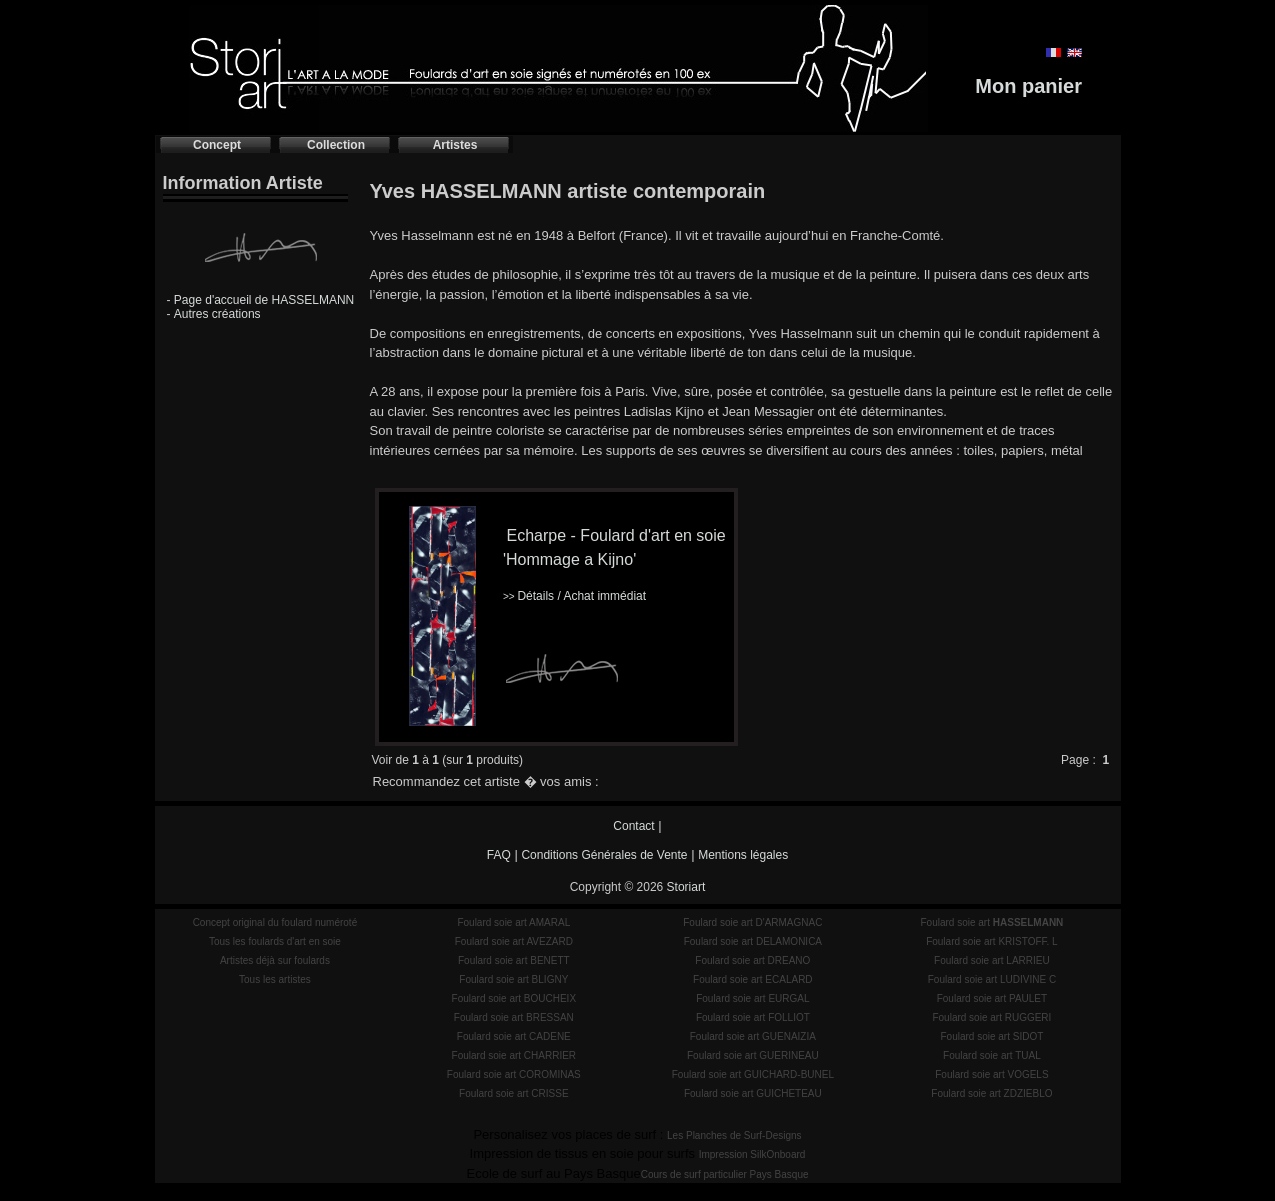 This screenshot has width=1275, height=1201. I want to click on Foulard soie art ECALARD, so click(753, 979).